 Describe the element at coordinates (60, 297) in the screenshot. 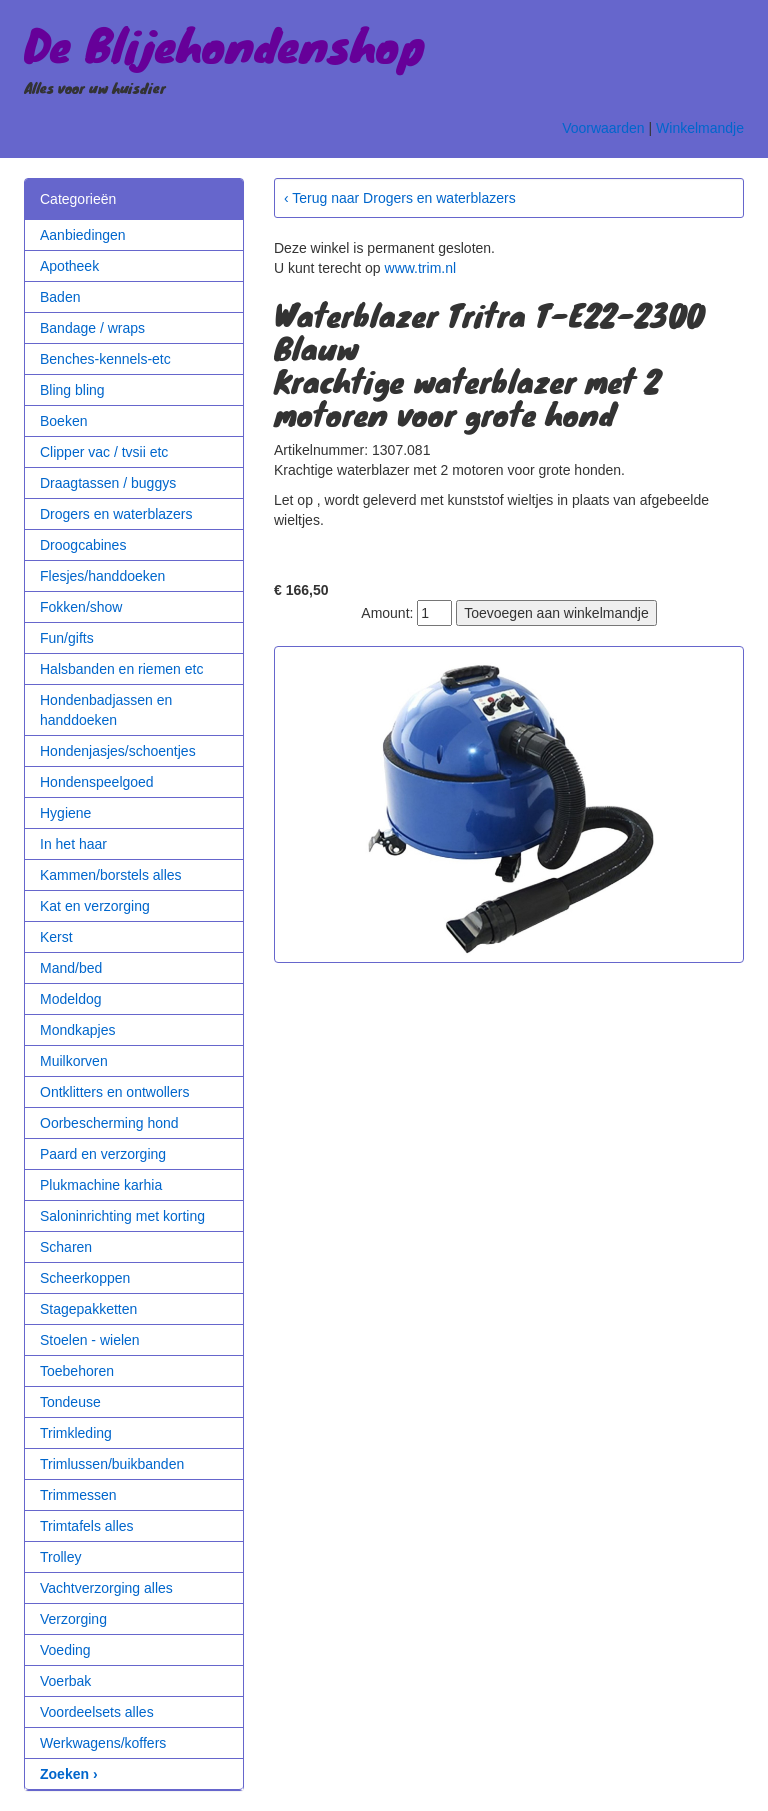

I see `Baden` at that location.